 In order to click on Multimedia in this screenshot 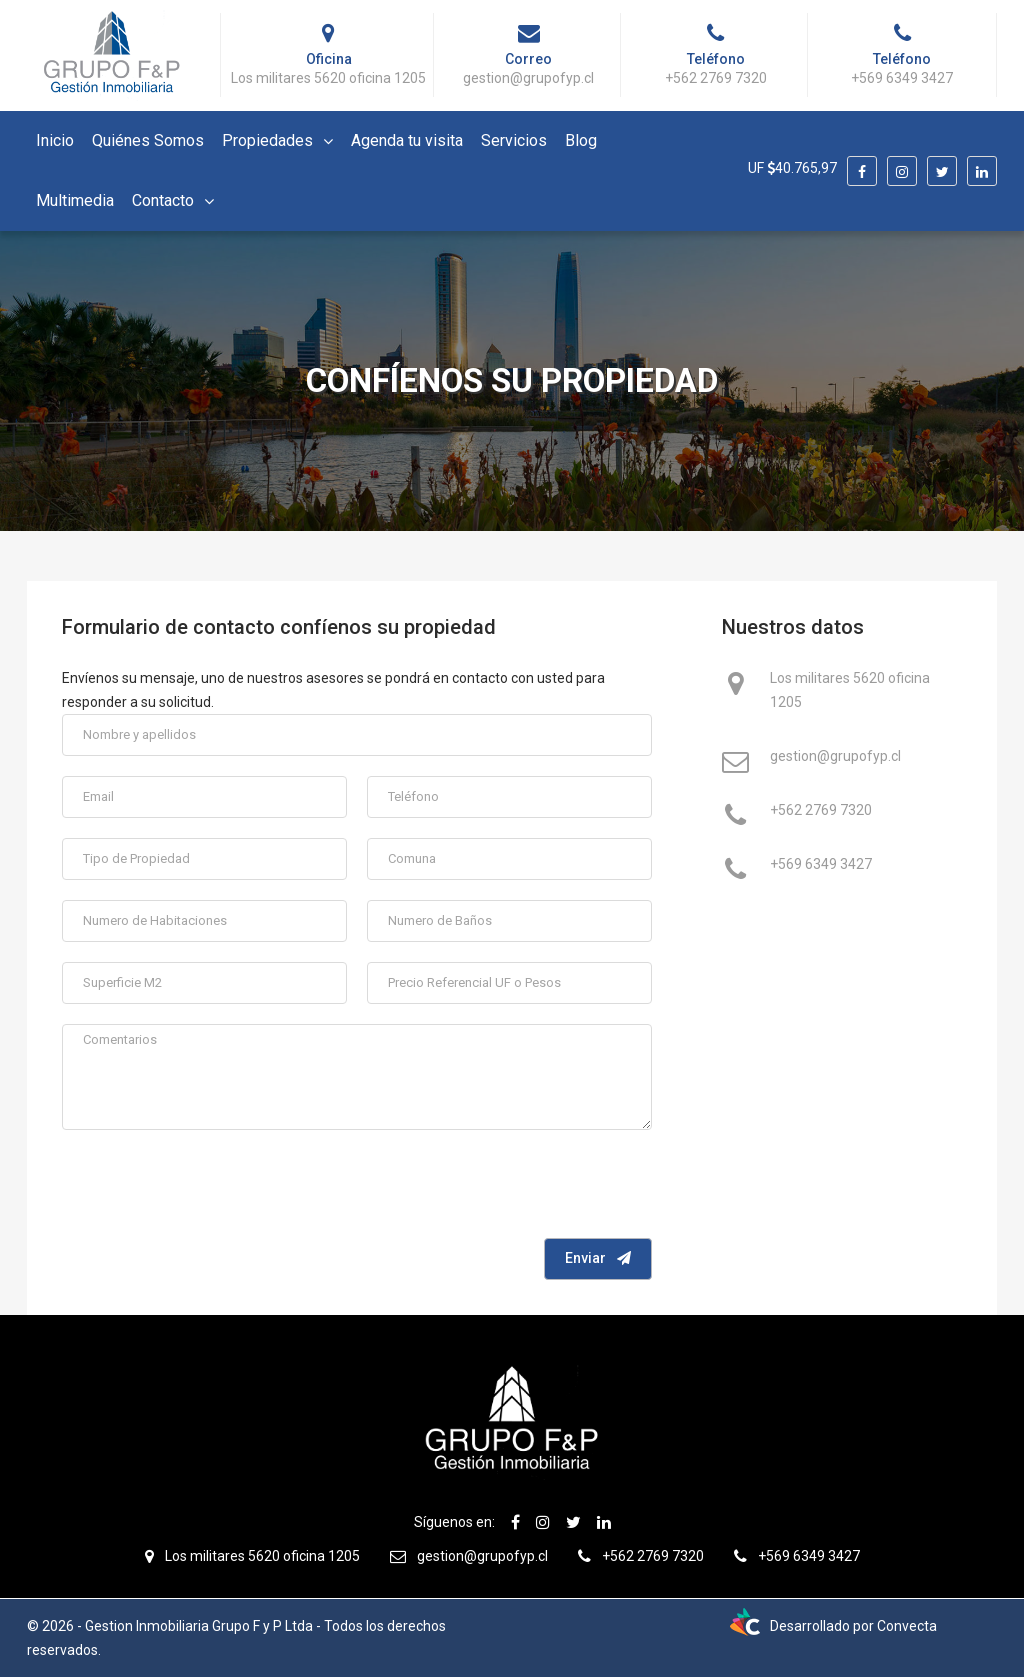, I will do `click(75, 200)`.